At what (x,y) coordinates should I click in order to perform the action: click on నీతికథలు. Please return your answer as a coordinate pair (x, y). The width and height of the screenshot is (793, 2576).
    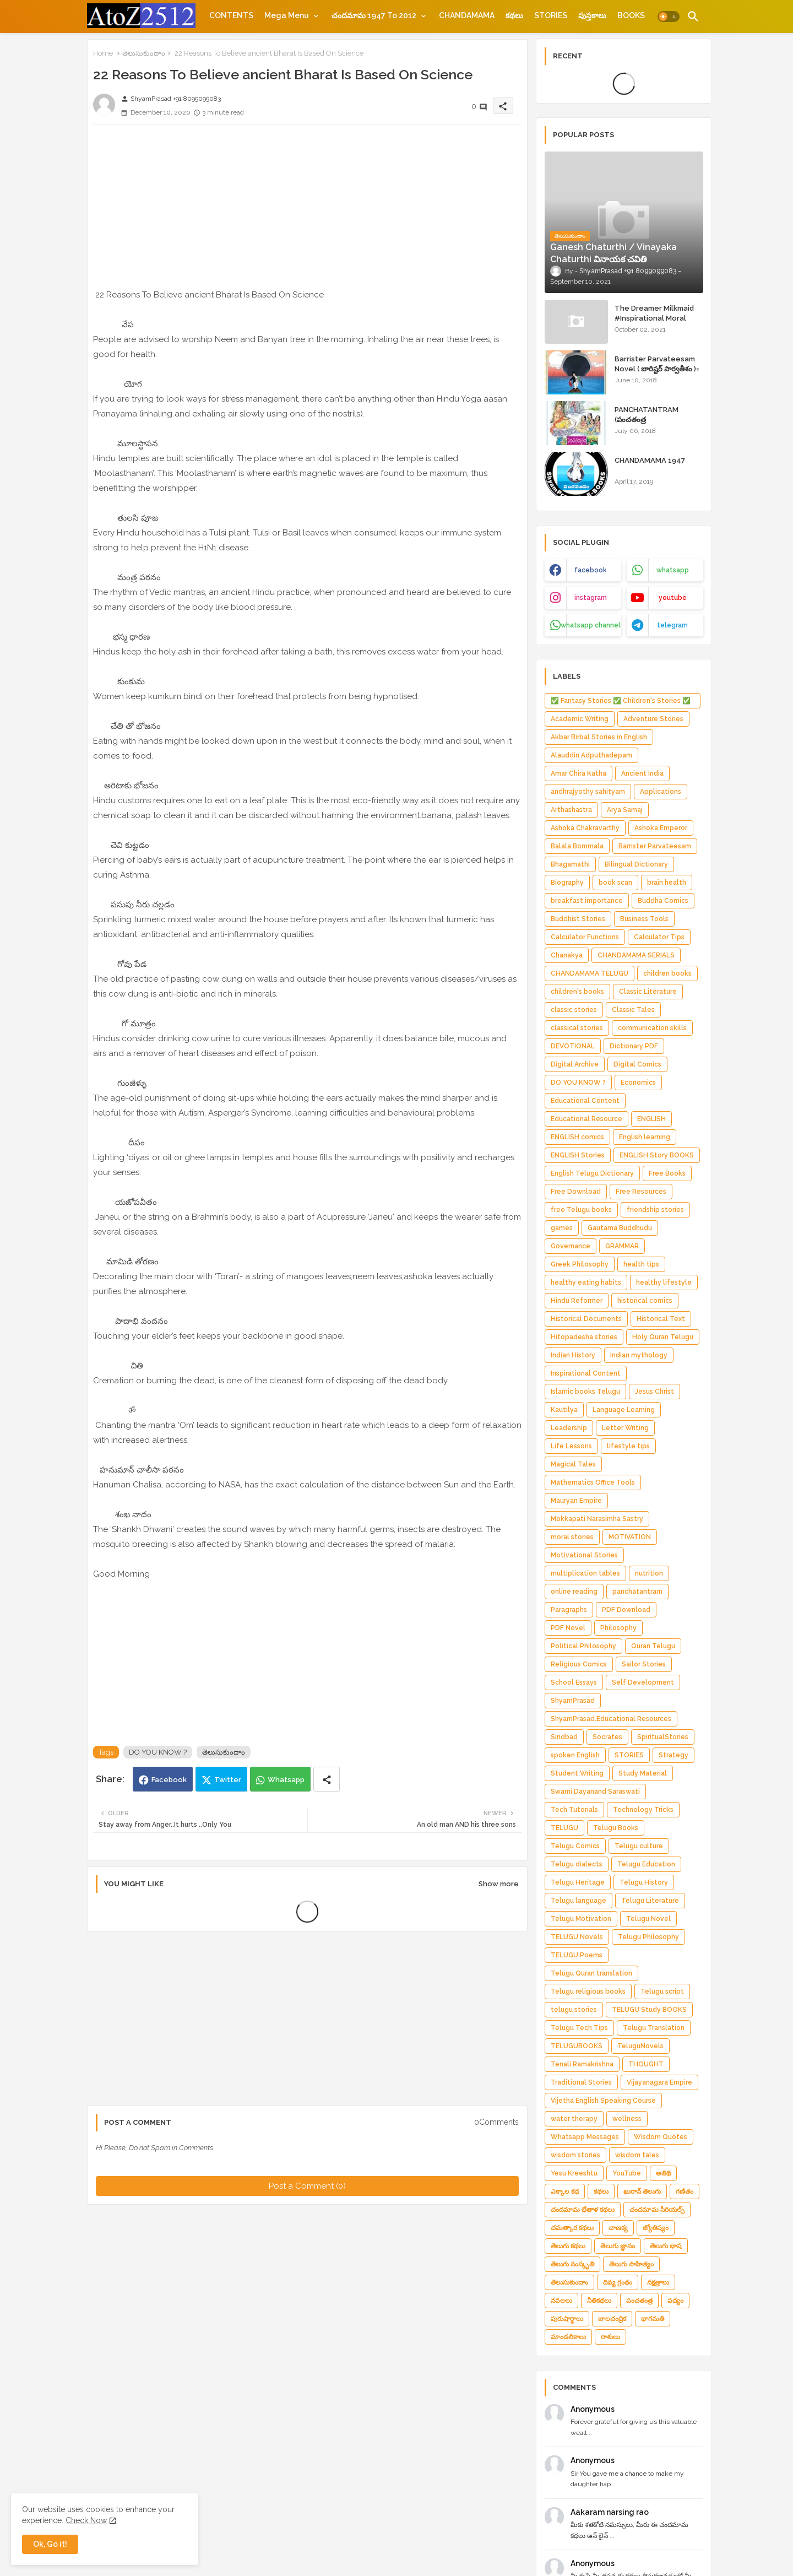
    Looking at the image, I should click on (599, 2300).